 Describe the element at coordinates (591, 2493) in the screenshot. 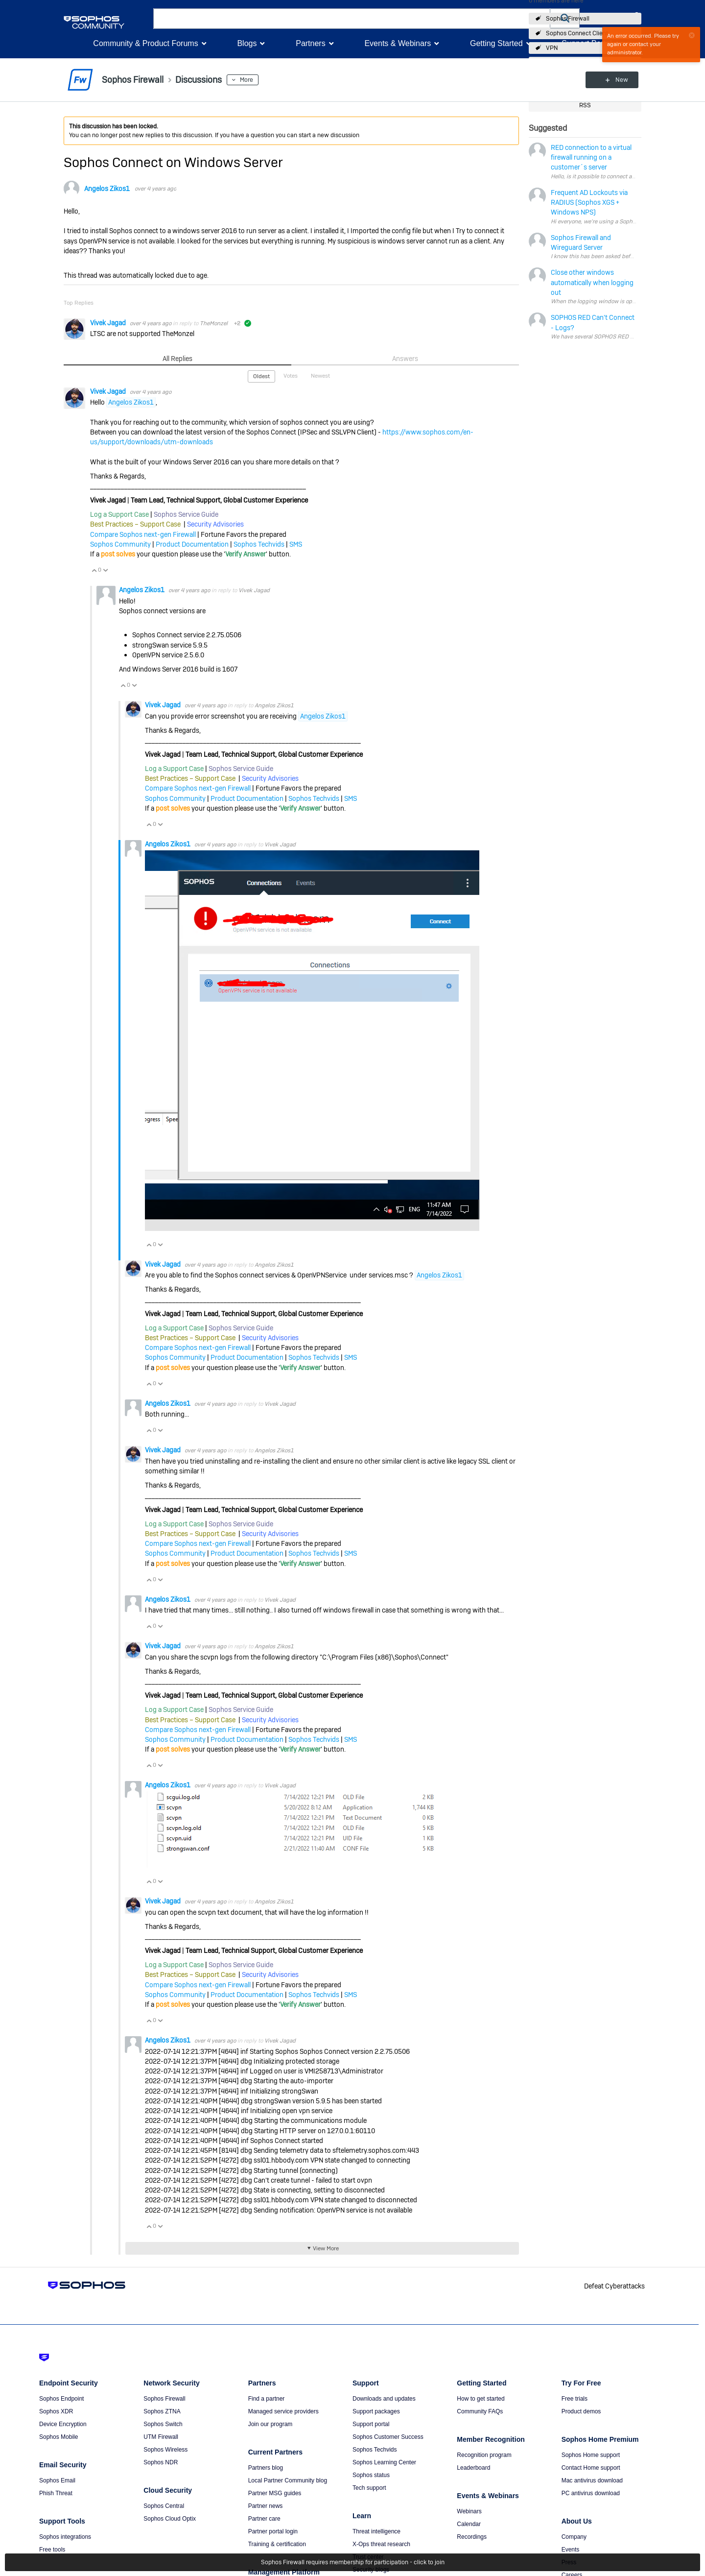

I see `PC antivirus download` at that location.